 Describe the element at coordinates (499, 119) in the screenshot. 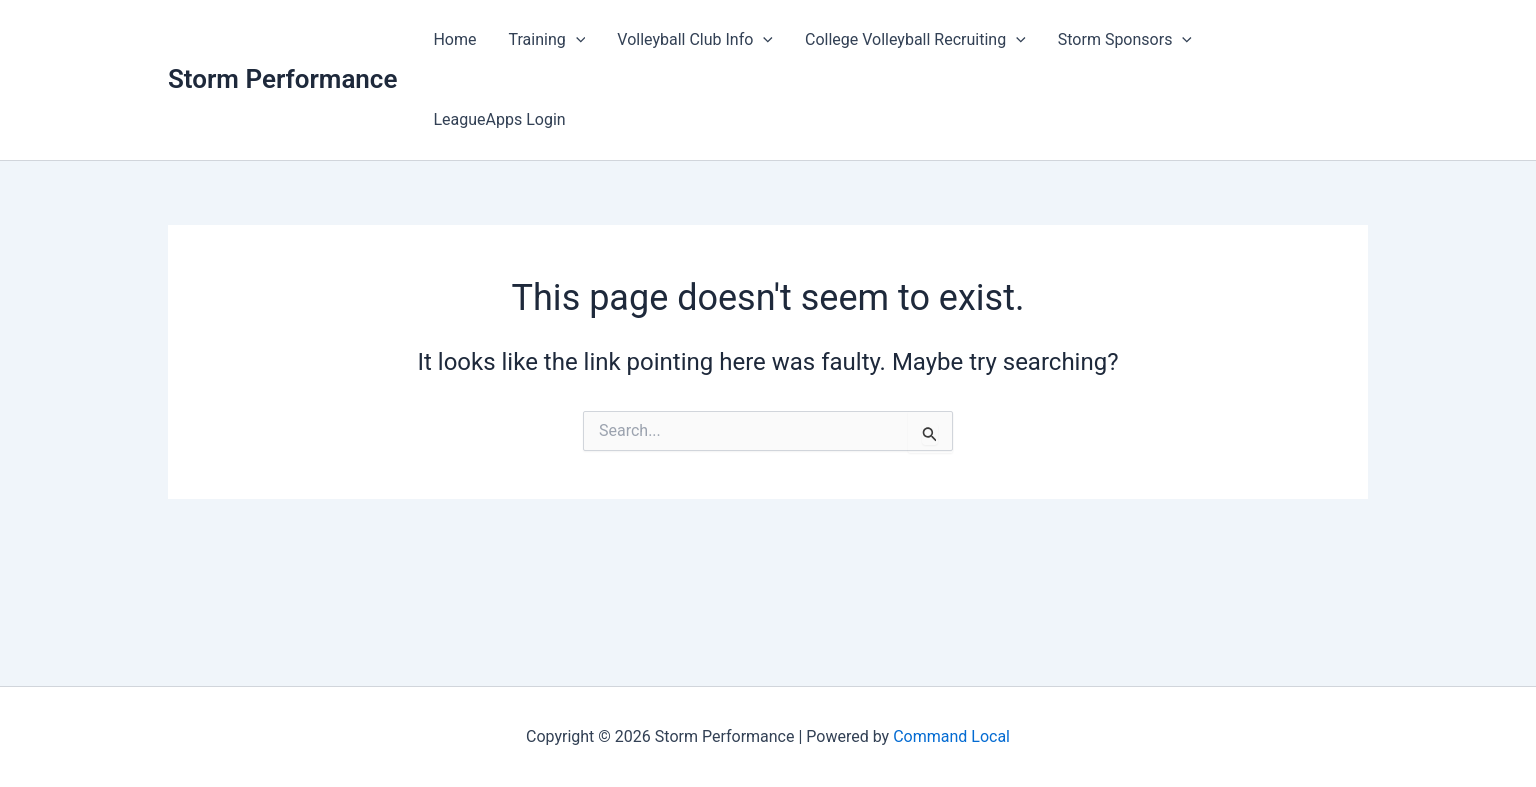

I see `LeagueApps Login` at that location.